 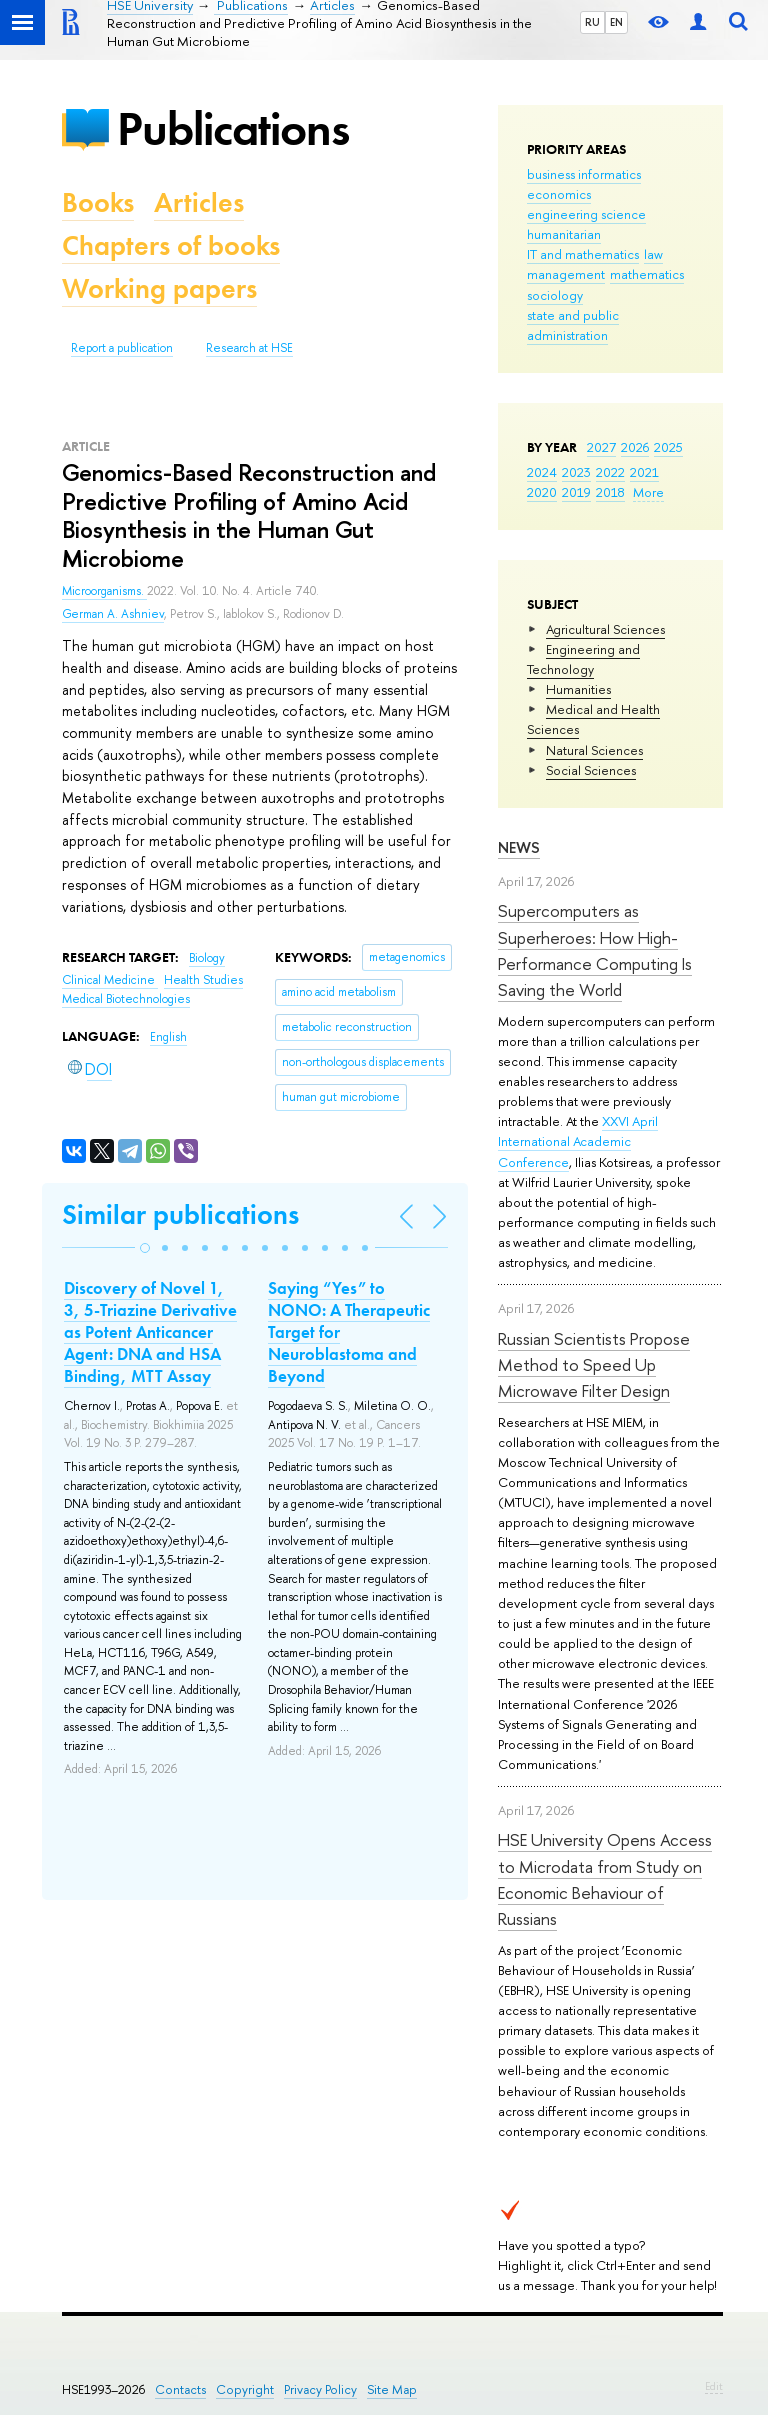 What do you see at coordinates (616, 22) in the screenshot?
I see `EN` at bounding box center [616, 22].